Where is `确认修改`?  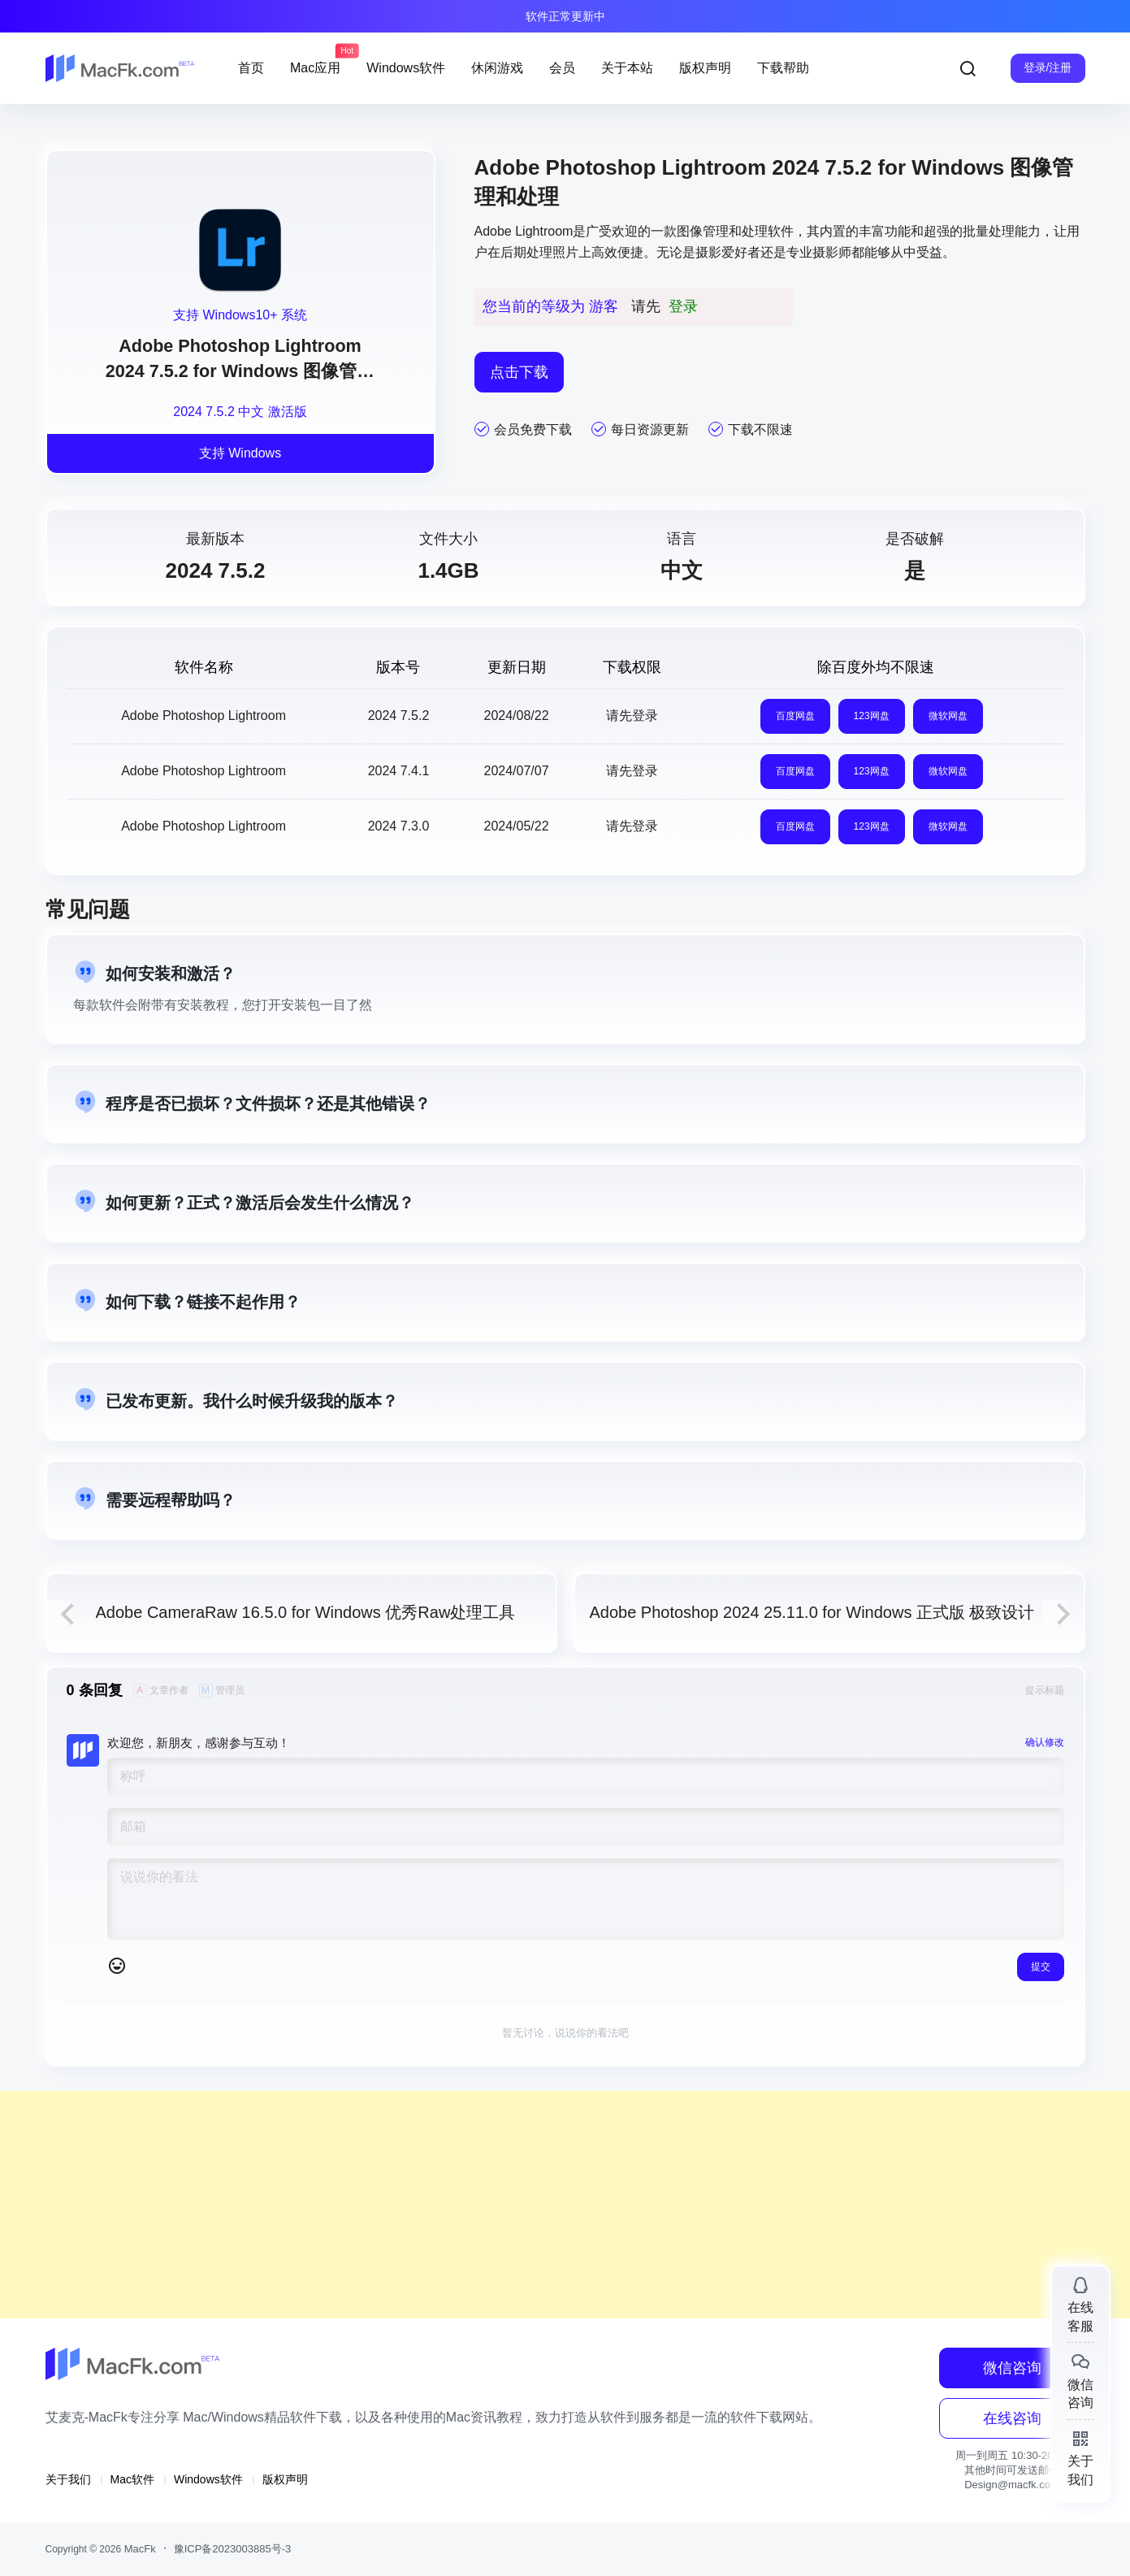 确认修改 is located at coordinates (1044, 1742).